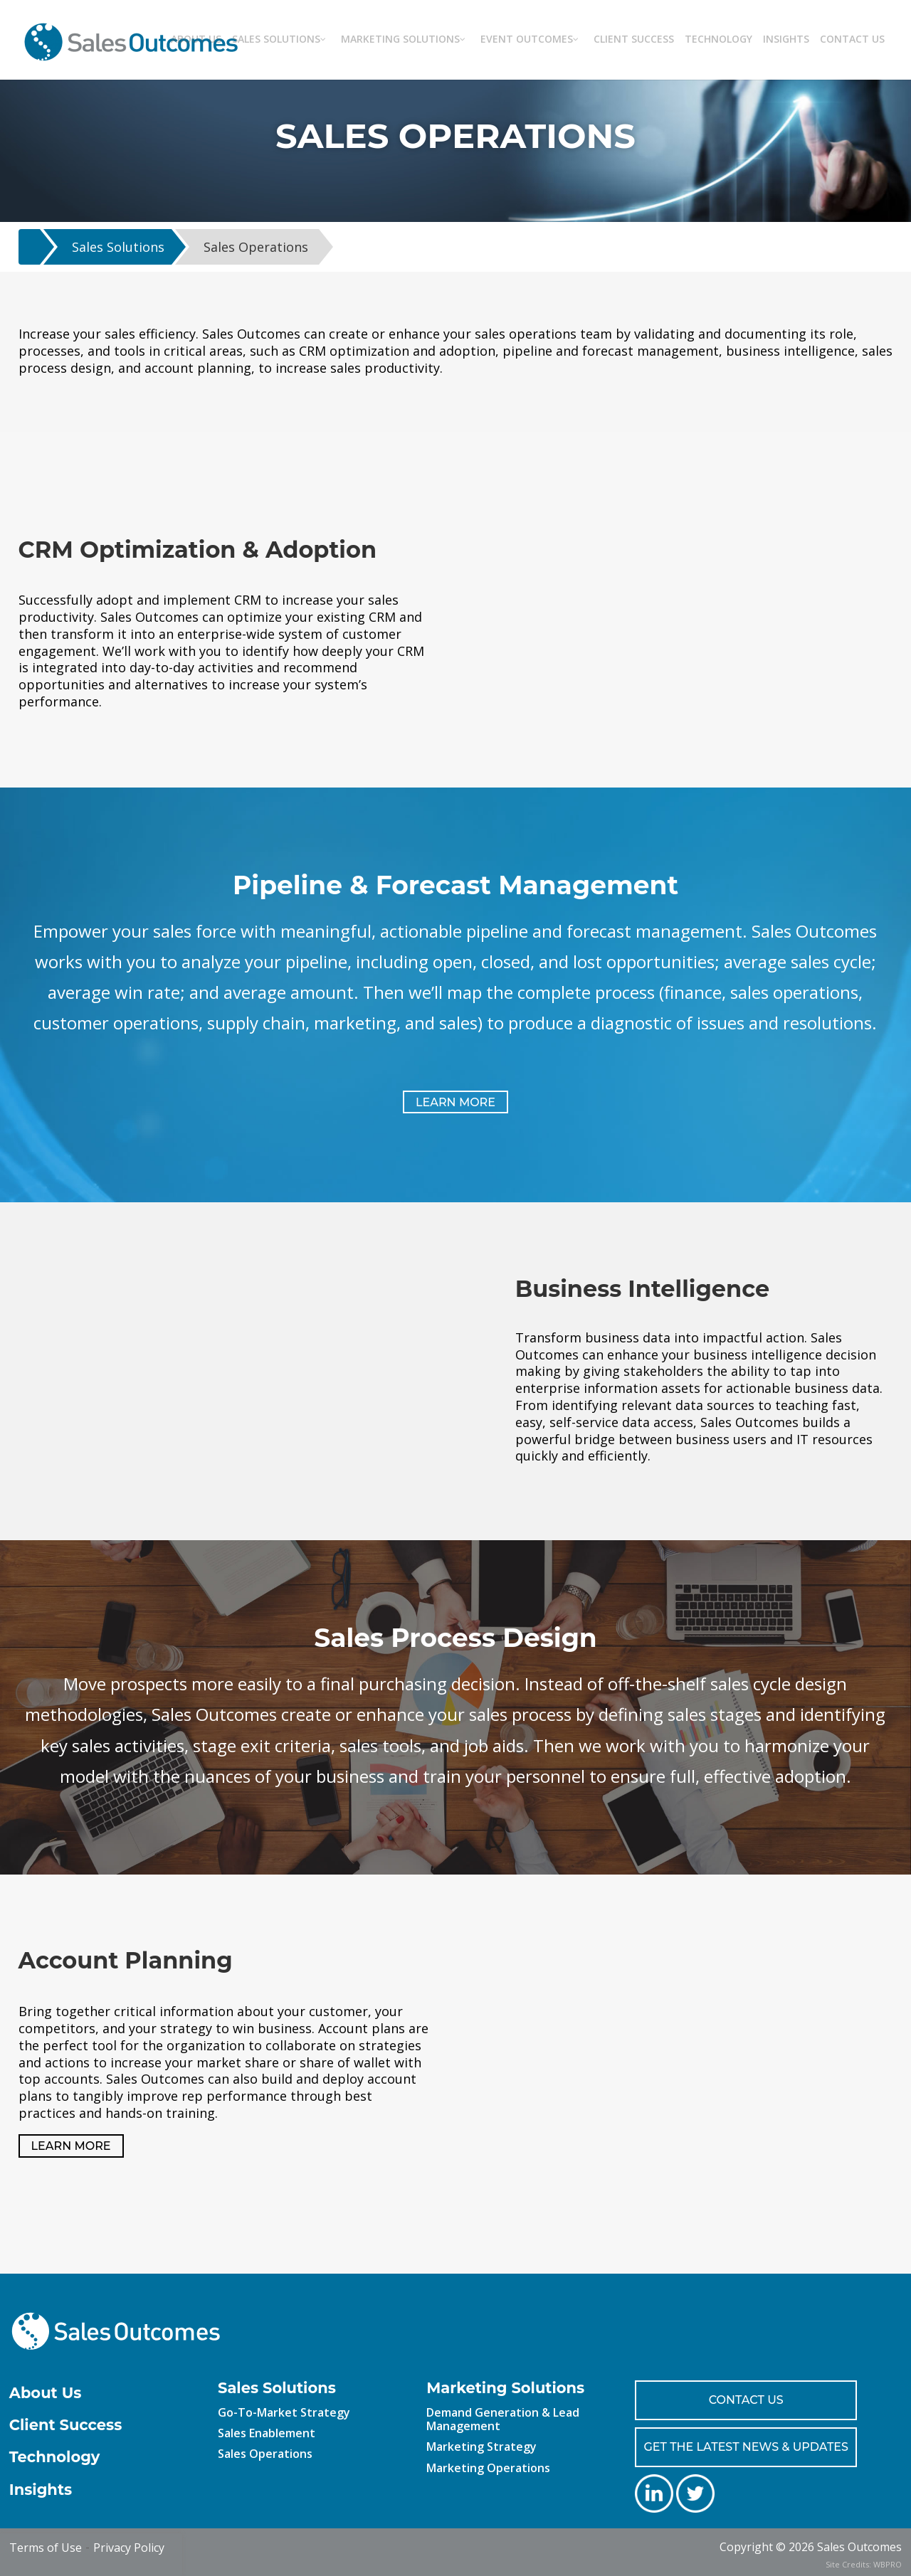  I want to click on Marketing Operations, so click(488, 2468).